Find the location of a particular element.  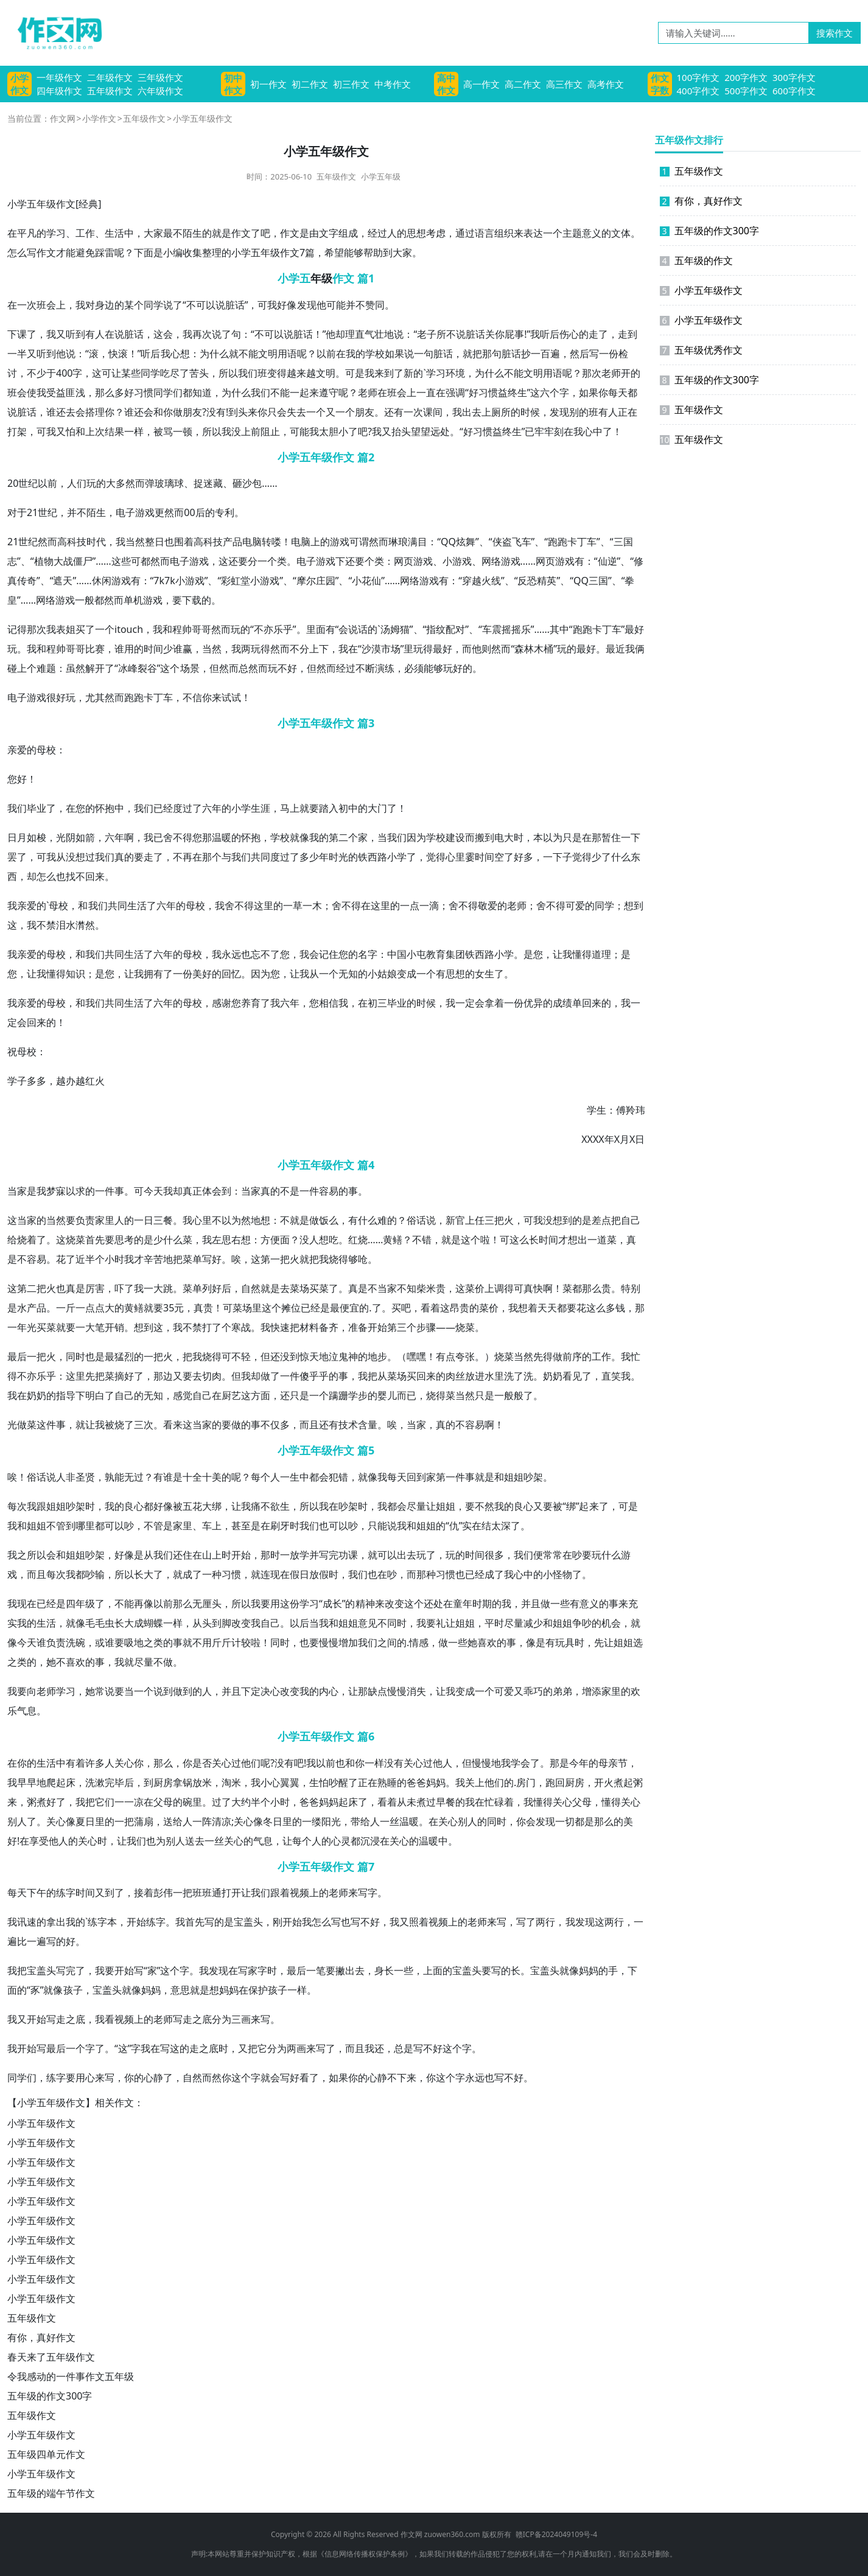

泪水 is located at coordinates (65, 925).